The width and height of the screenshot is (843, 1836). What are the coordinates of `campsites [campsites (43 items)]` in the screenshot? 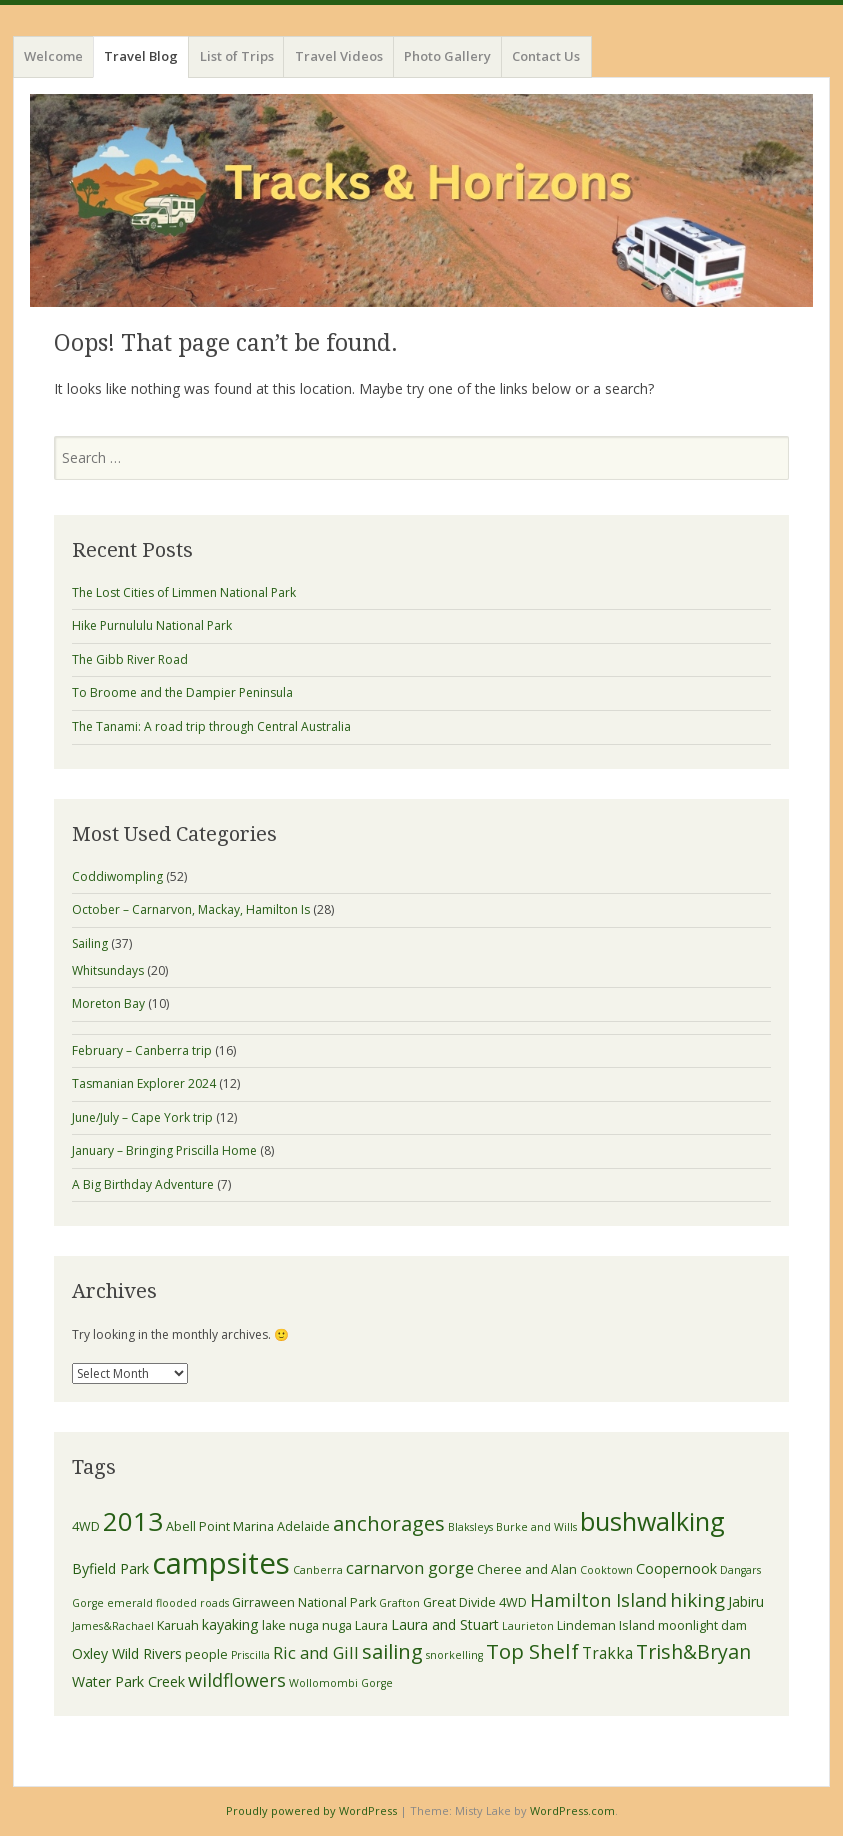 It's located at (221, 1563).